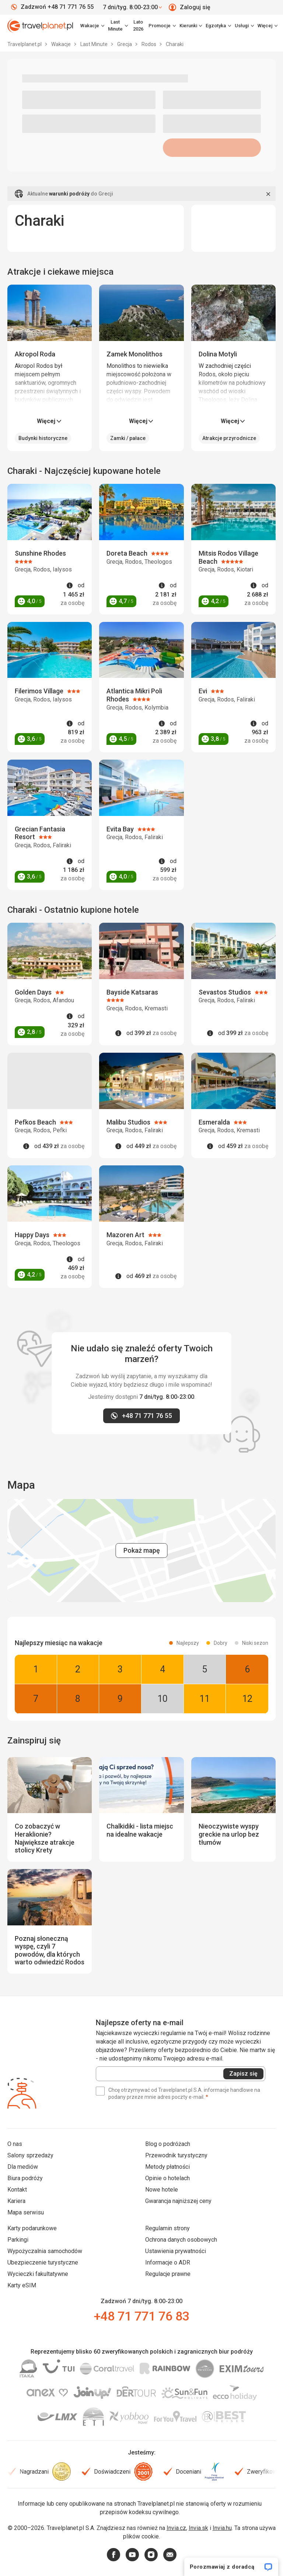 The height and width of the screenshot is (2576, 283). What do you see at coordinates (17, 2239) in the screenshot?
I see `Parkingi` at bounding box center [17, 2239].